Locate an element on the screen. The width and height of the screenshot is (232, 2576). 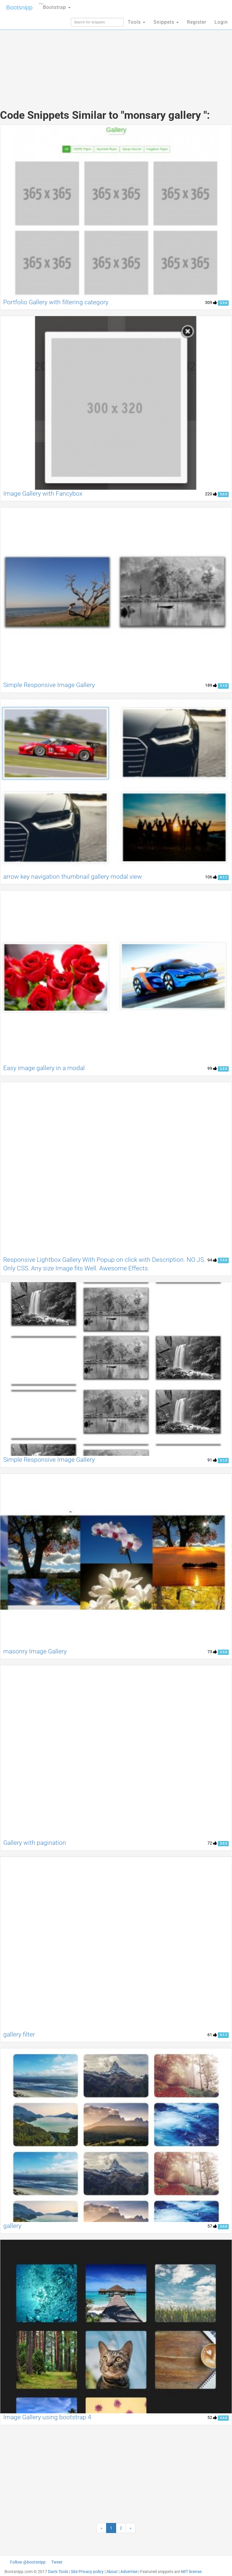
Dan's Tools is located at coordinates (58, 2571).